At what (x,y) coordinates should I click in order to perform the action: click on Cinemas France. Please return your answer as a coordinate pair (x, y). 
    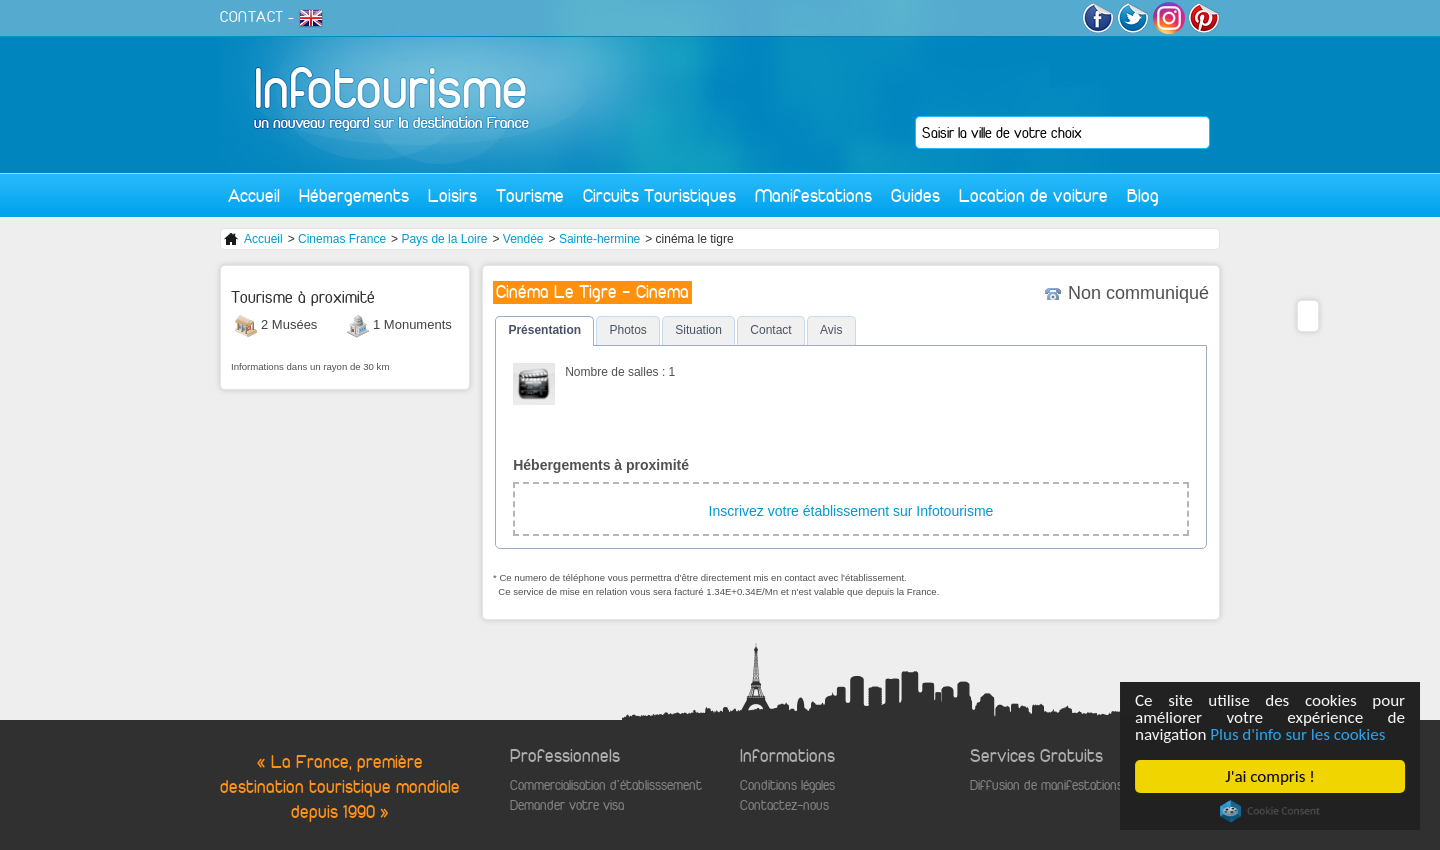
    Looking at the image, I should click on (342, 239).